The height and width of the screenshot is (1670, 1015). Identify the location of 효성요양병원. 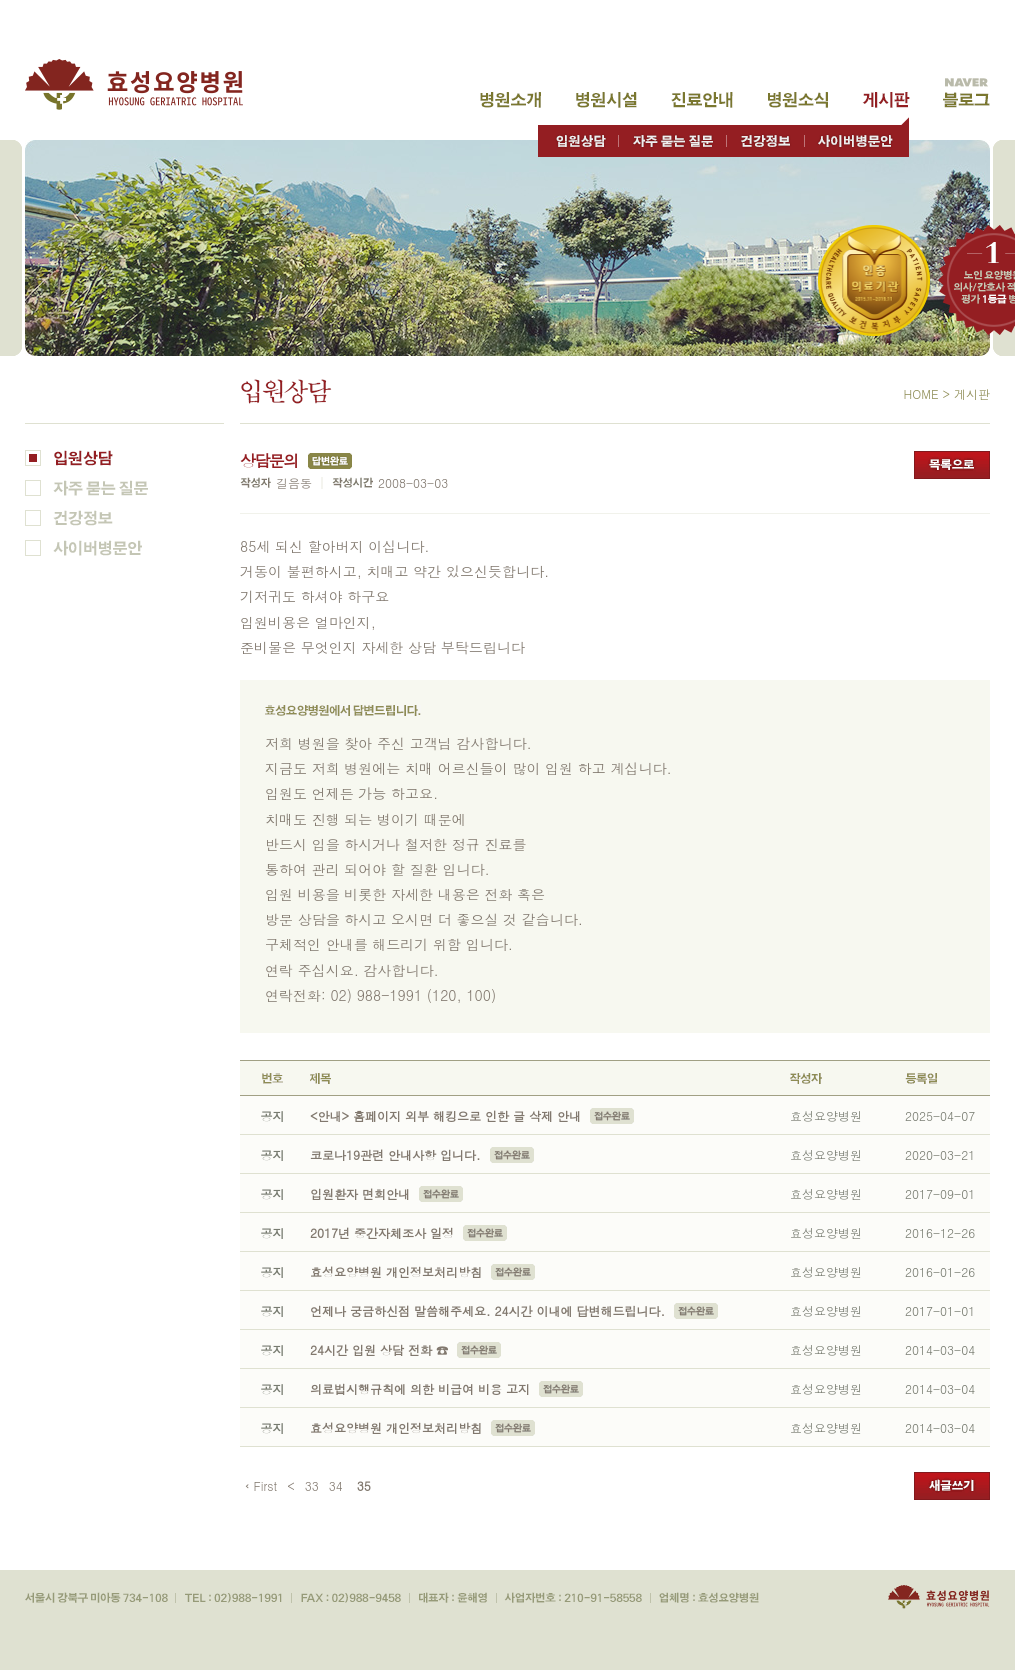
(145, 84).